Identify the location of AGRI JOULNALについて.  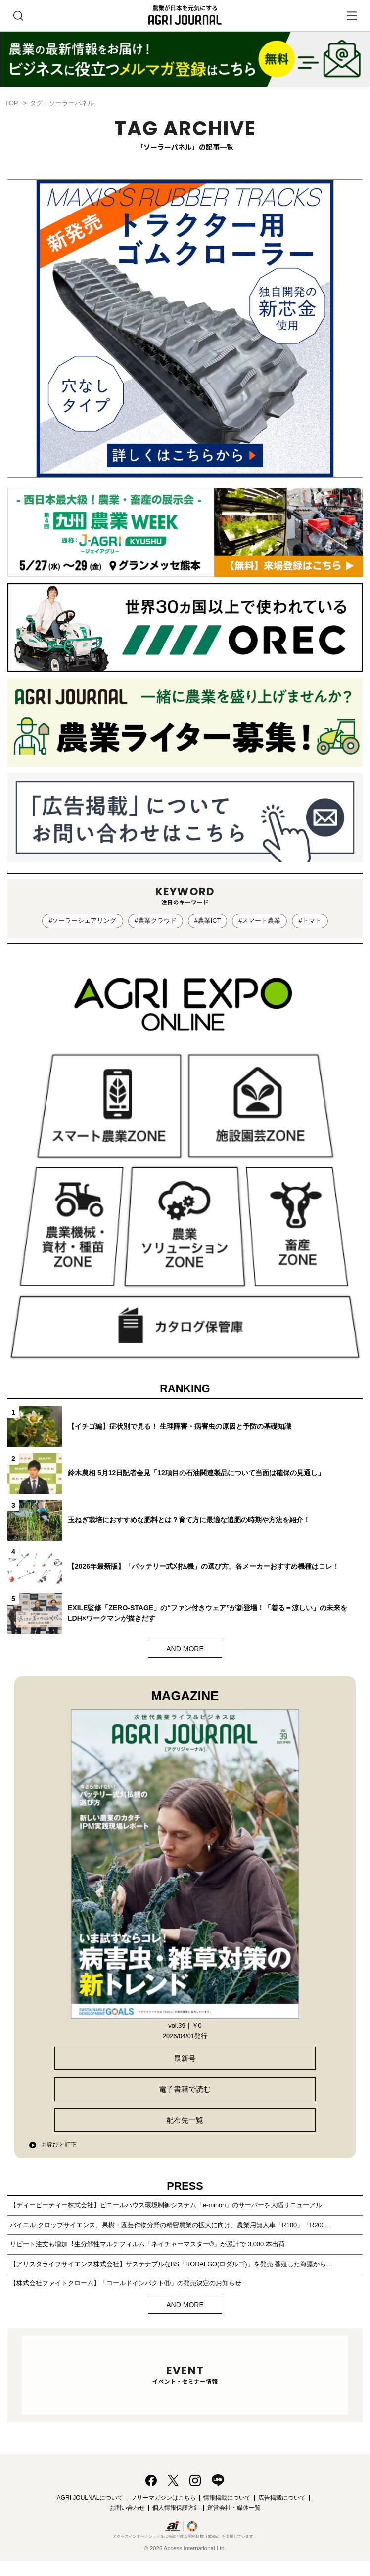
(90, 2497).